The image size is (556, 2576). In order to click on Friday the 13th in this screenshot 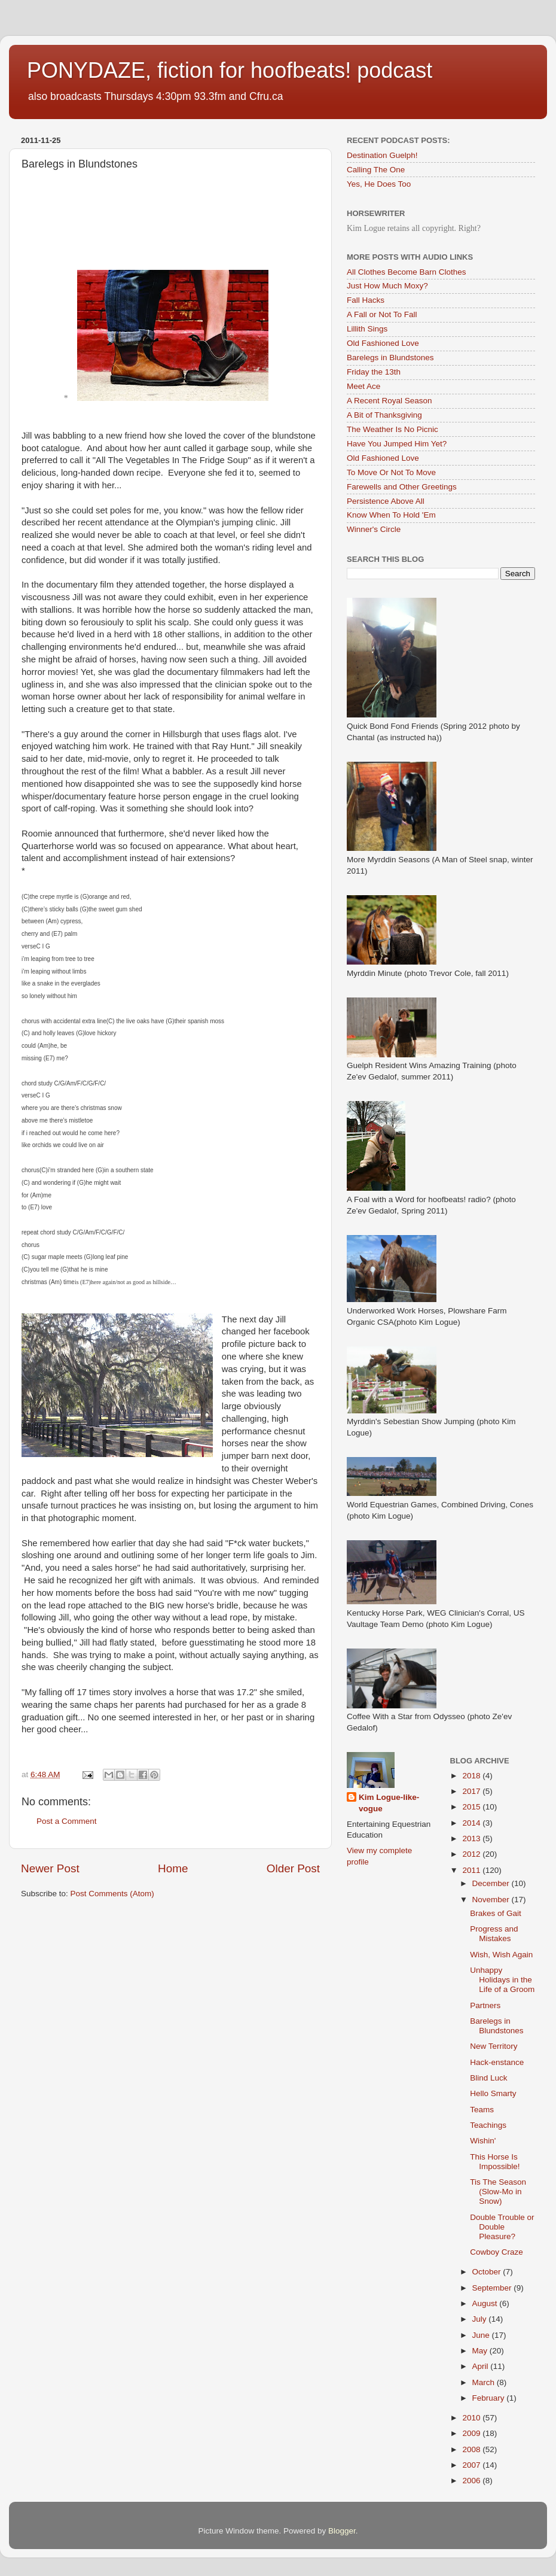, I will do `click(374, 371)`.